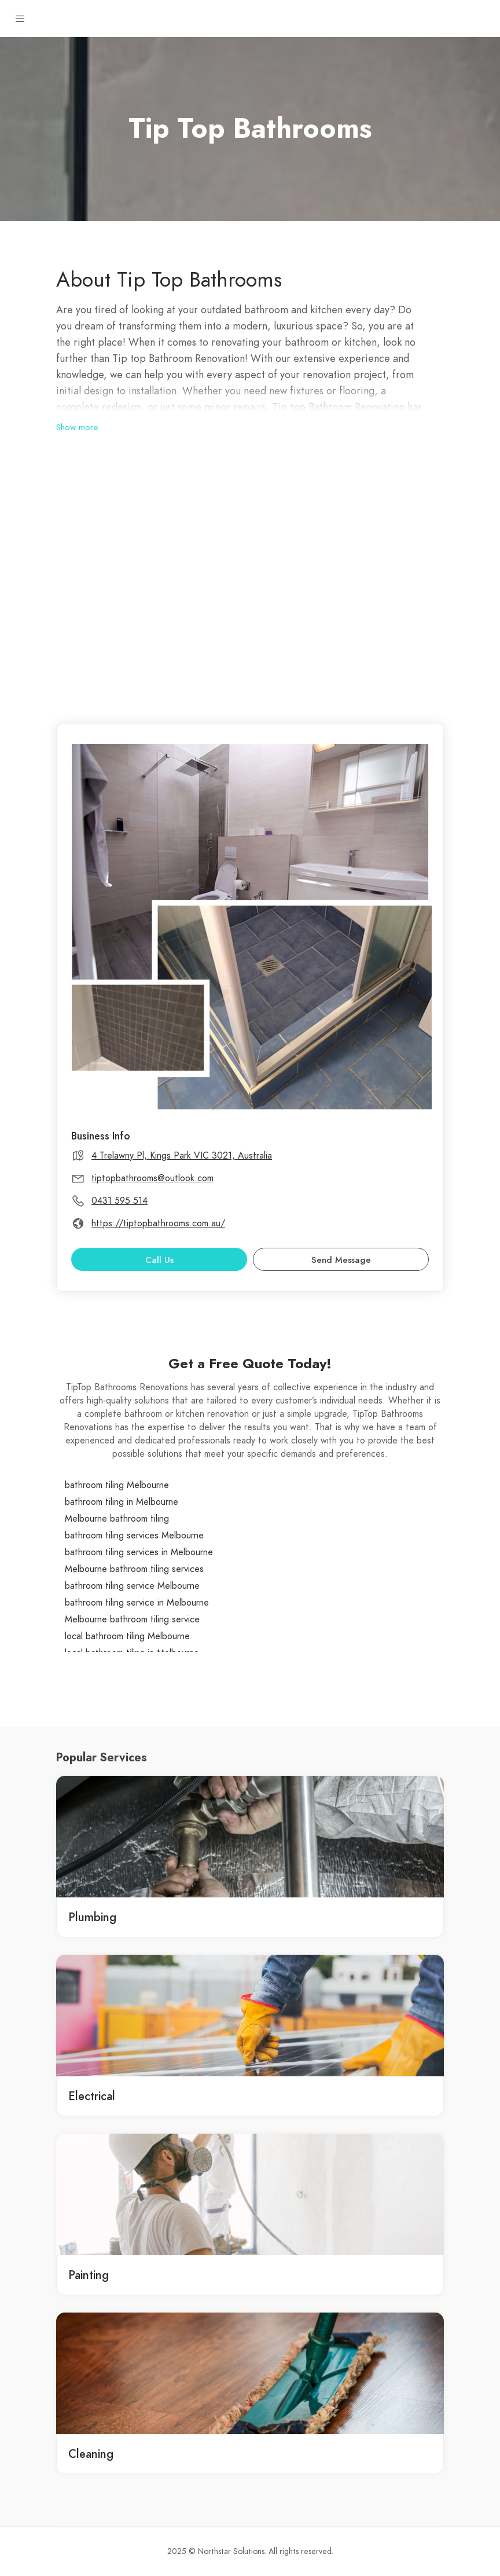 This screenshot has width=500, height=2576. I want to click on Send Message, so click(341, 1260).